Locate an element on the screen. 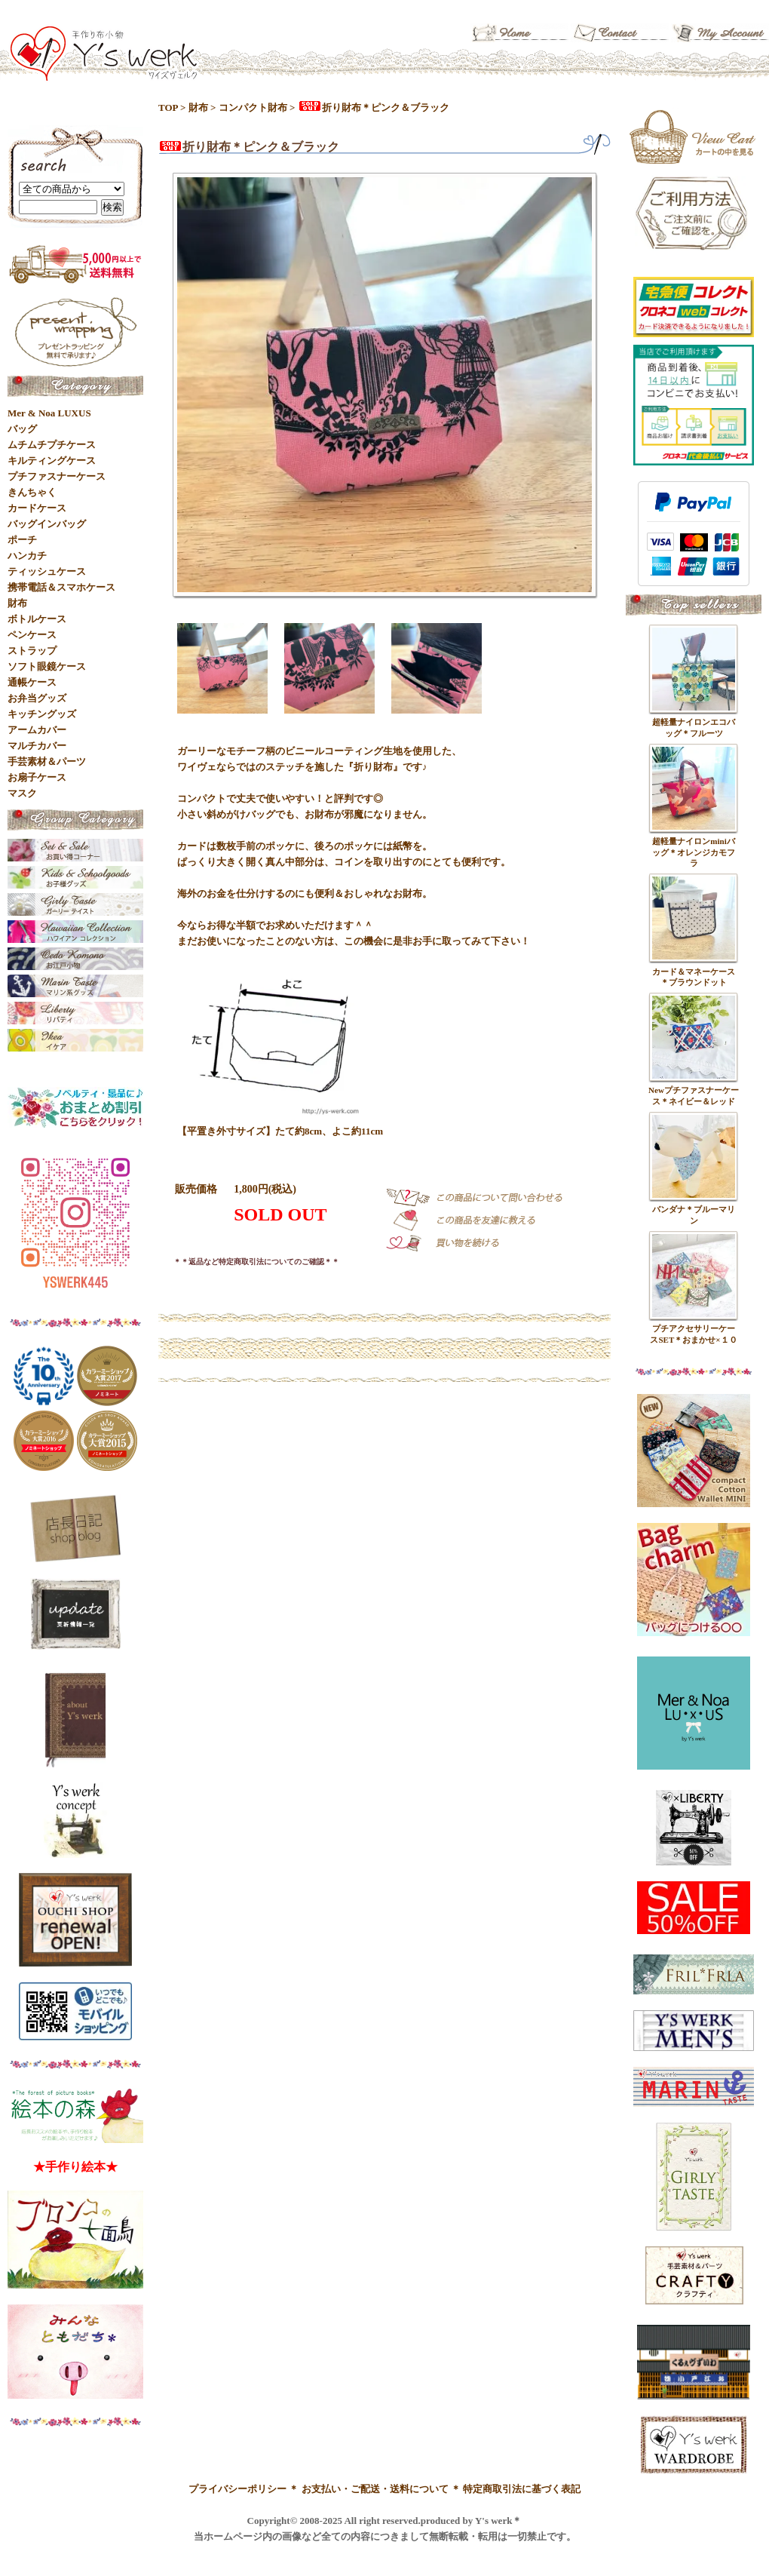 The width and height of the screenshot is (769, 2576). ボトルケース is located at coordinates (37, 619).